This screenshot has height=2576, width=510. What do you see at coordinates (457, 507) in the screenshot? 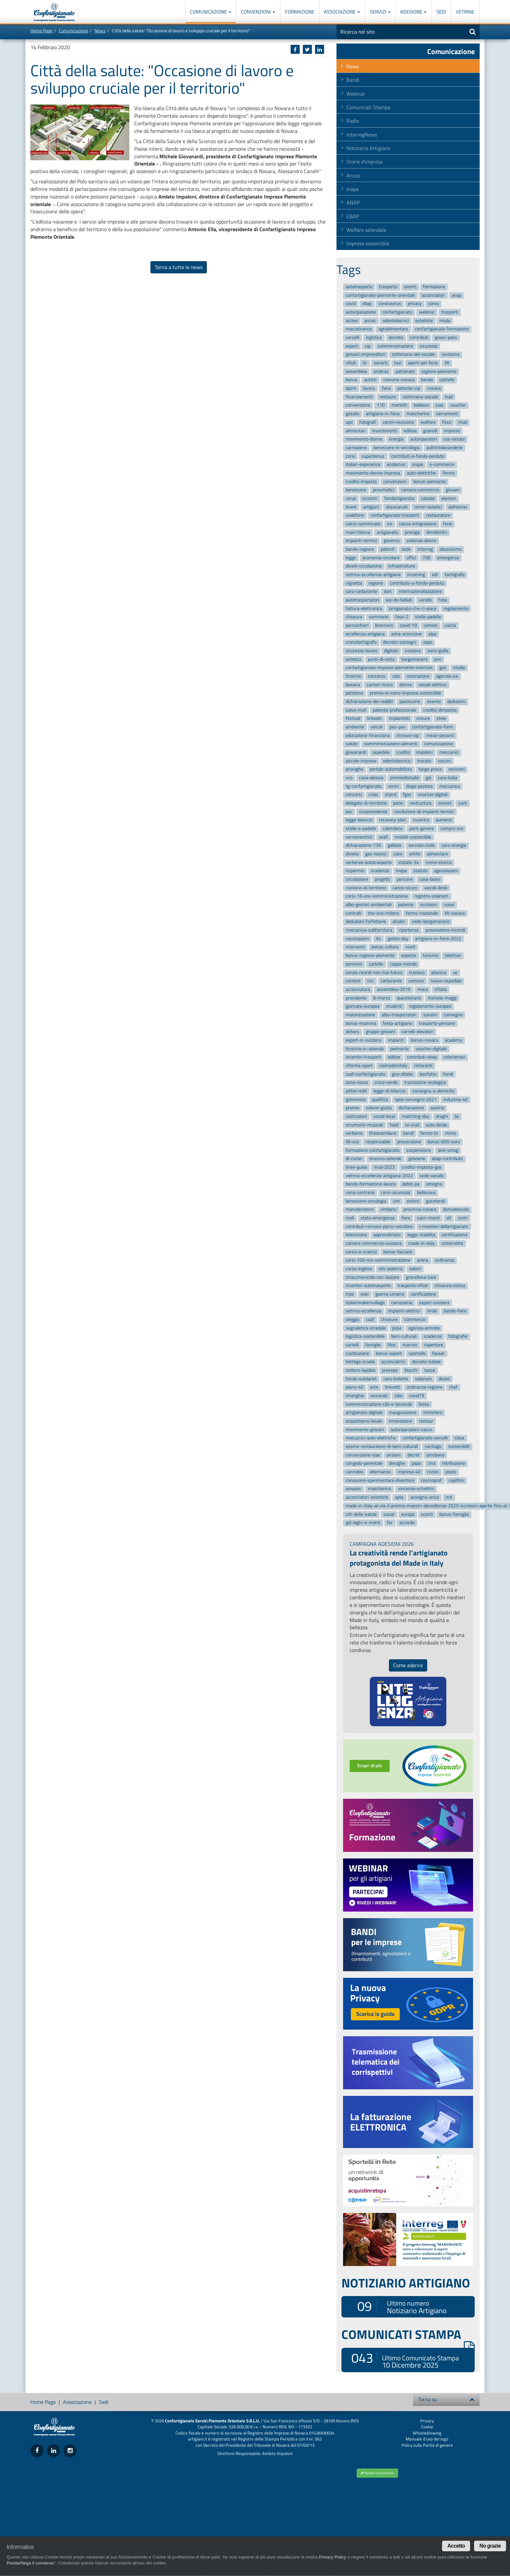
I see `alzheimer` at bounding box center [457, 507].